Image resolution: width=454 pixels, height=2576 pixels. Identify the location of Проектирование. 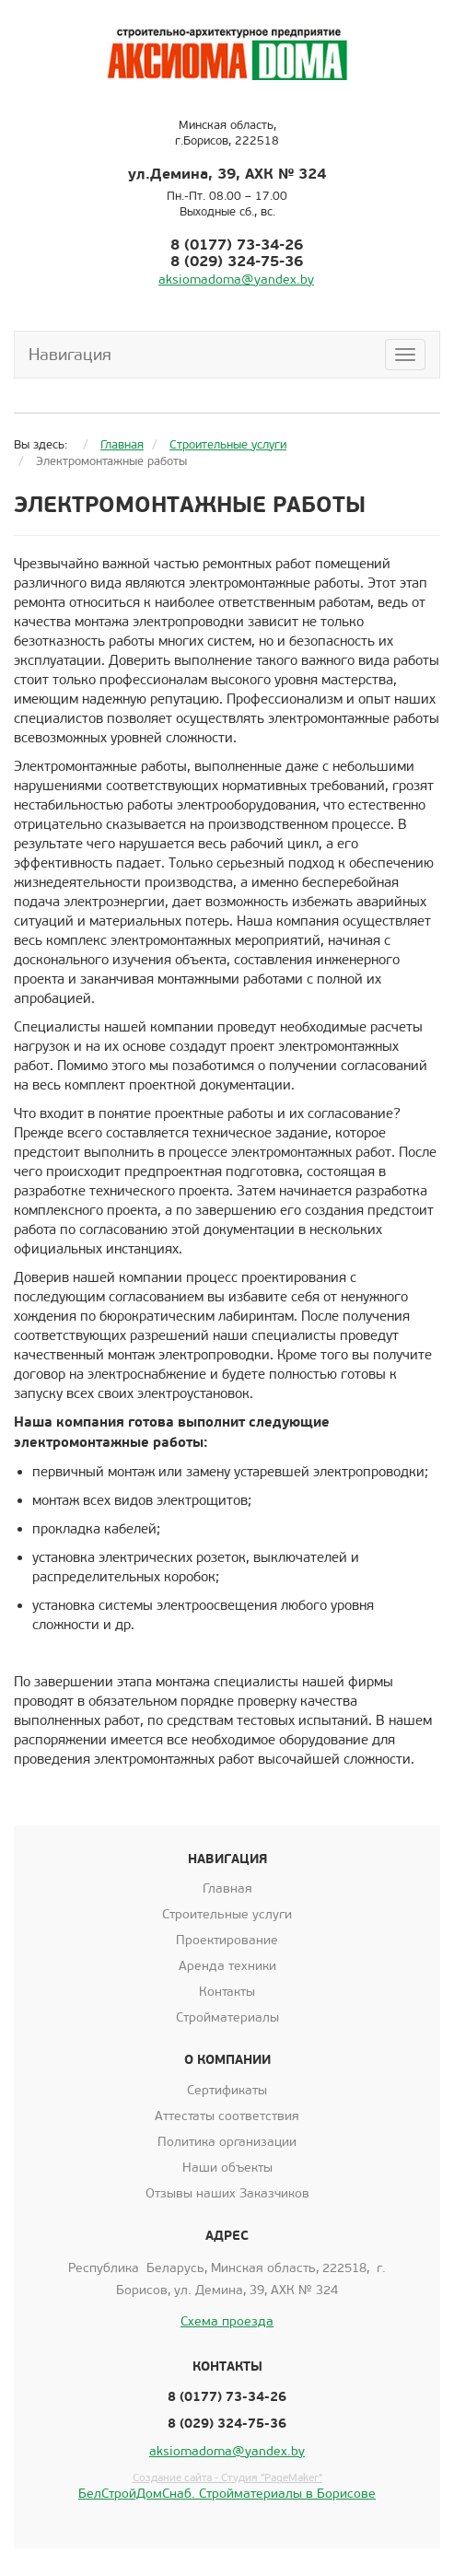
(227, 1940).